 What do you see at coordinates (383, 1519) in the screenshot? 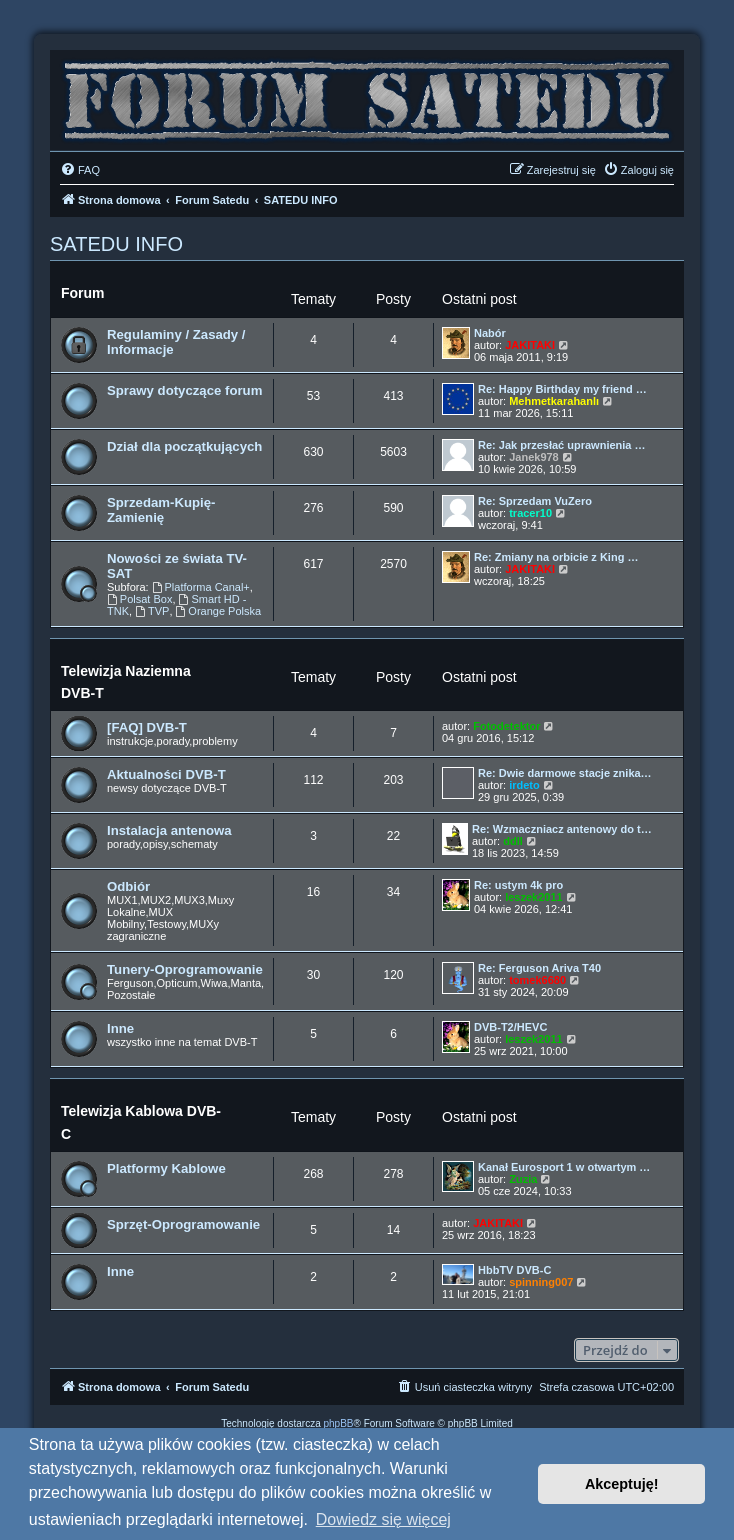
I see `Dowiedz się więcej [button]` at bounding box center [383, 1519].